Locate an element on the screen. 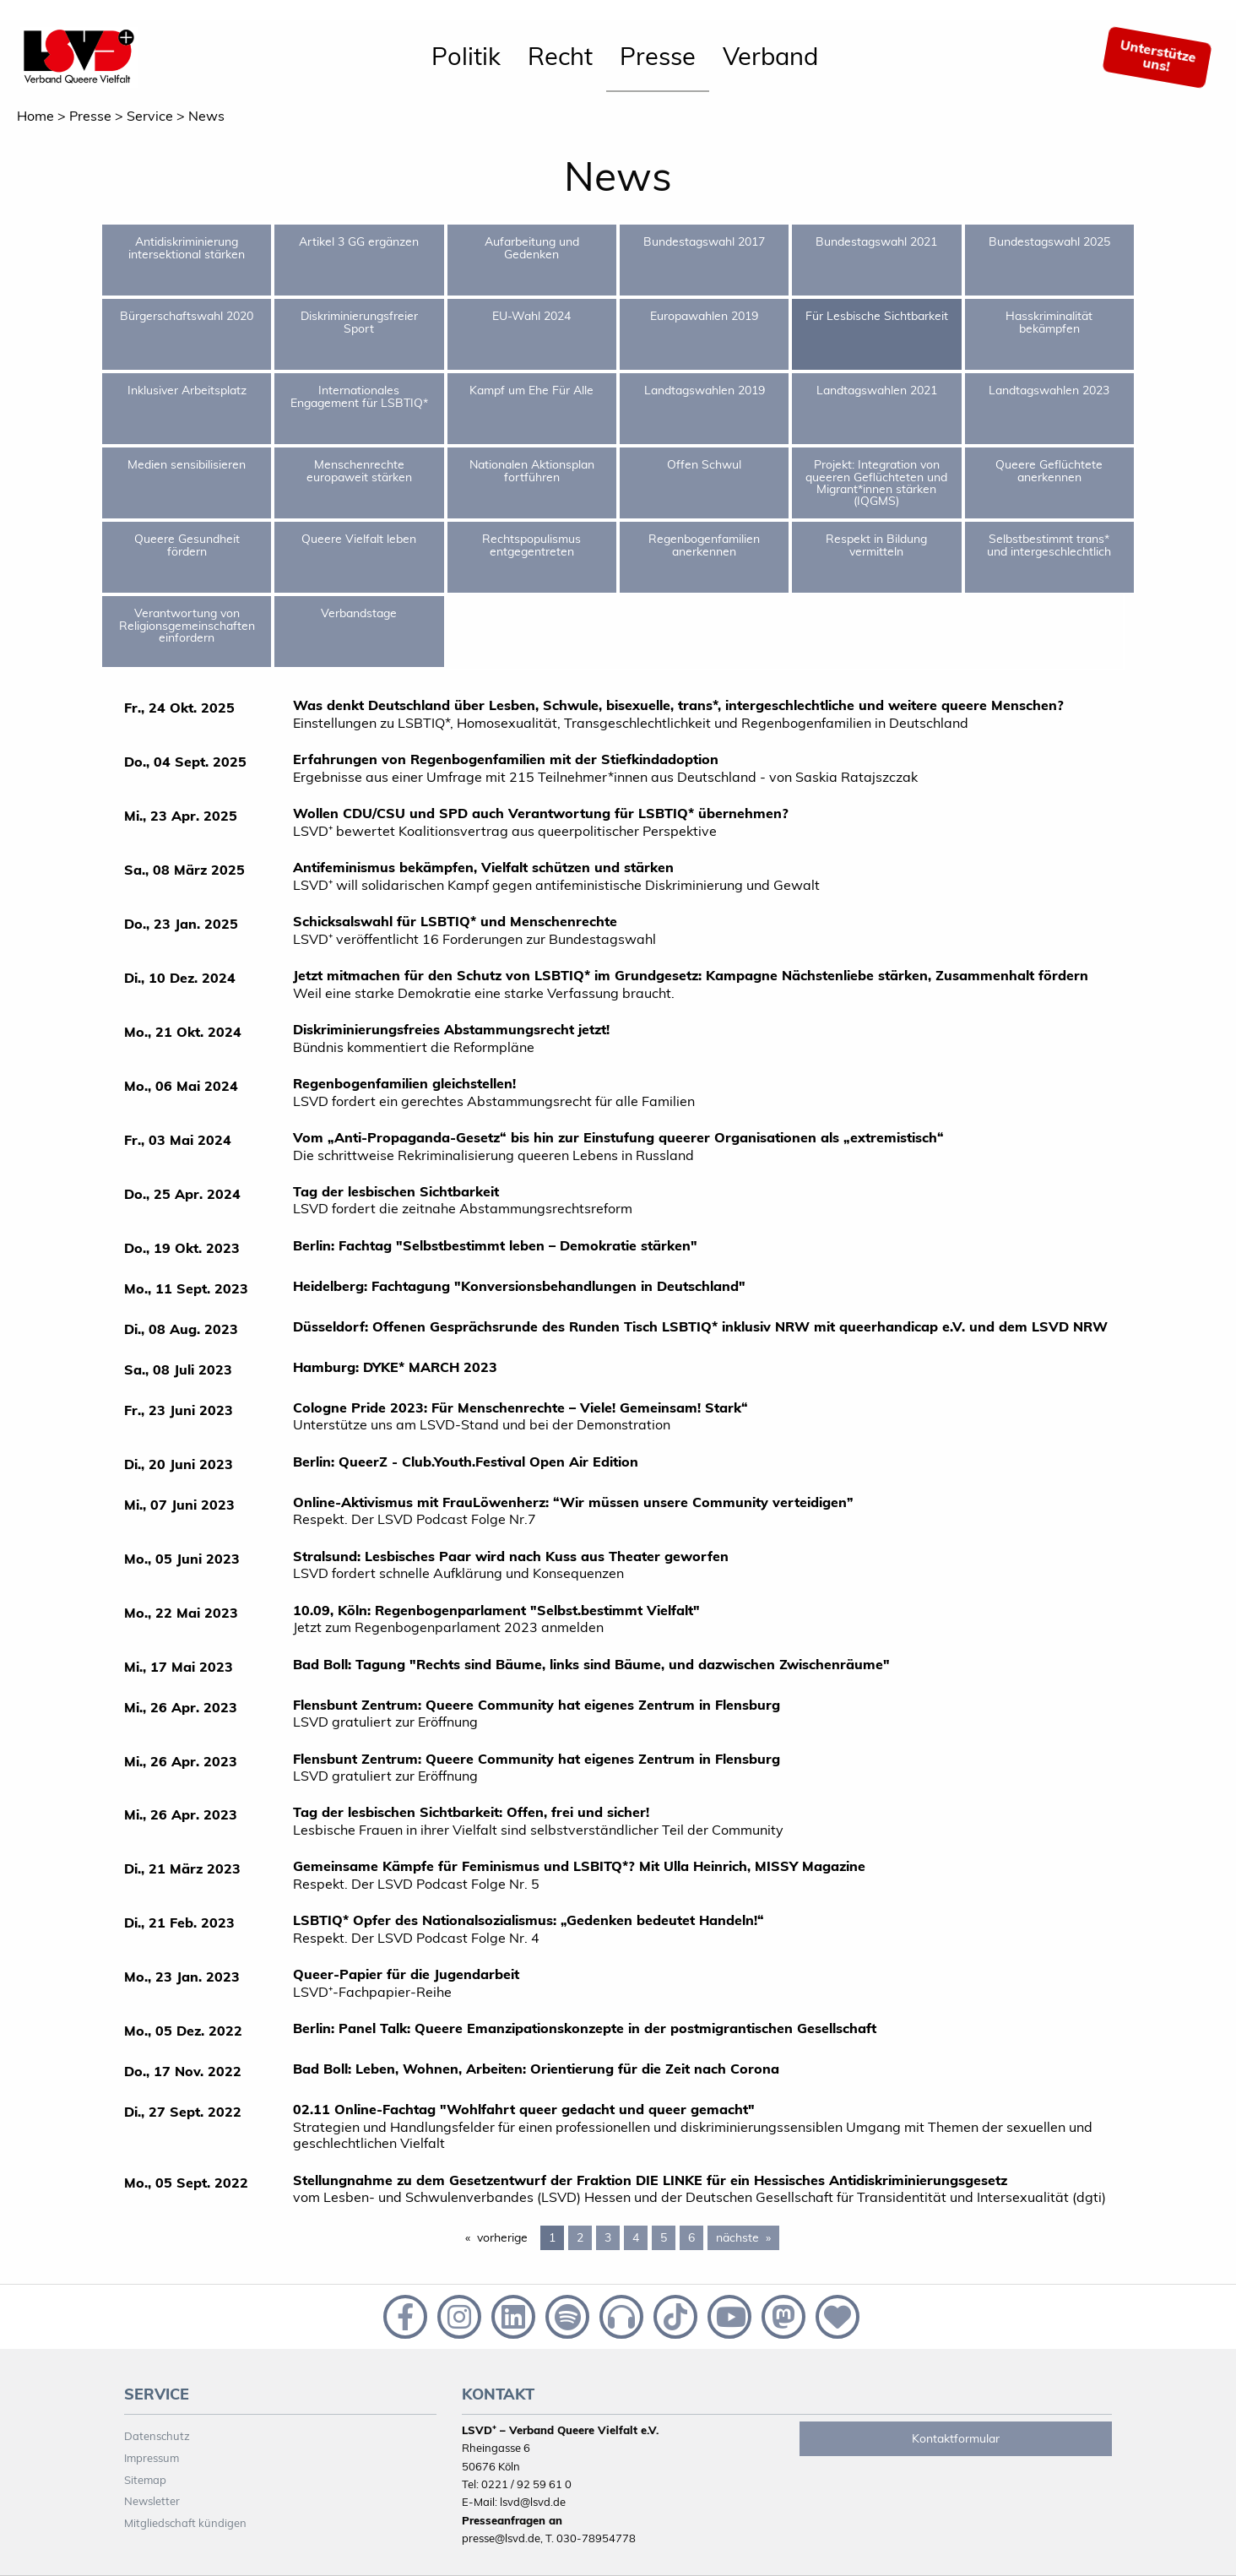 The width and height of the screenshot is (1236, 2576). Service is located at coordinates (150, 115).